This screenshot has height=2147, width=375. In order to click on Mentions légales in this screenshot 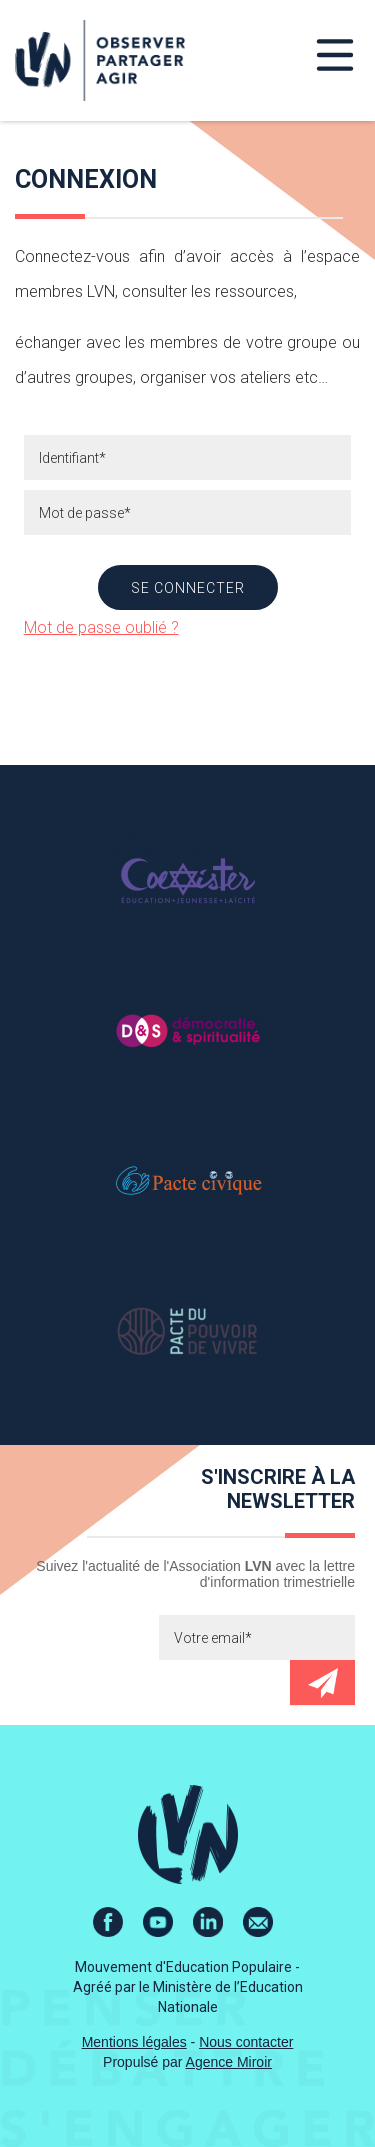, I will do `click(134, 2042)`.